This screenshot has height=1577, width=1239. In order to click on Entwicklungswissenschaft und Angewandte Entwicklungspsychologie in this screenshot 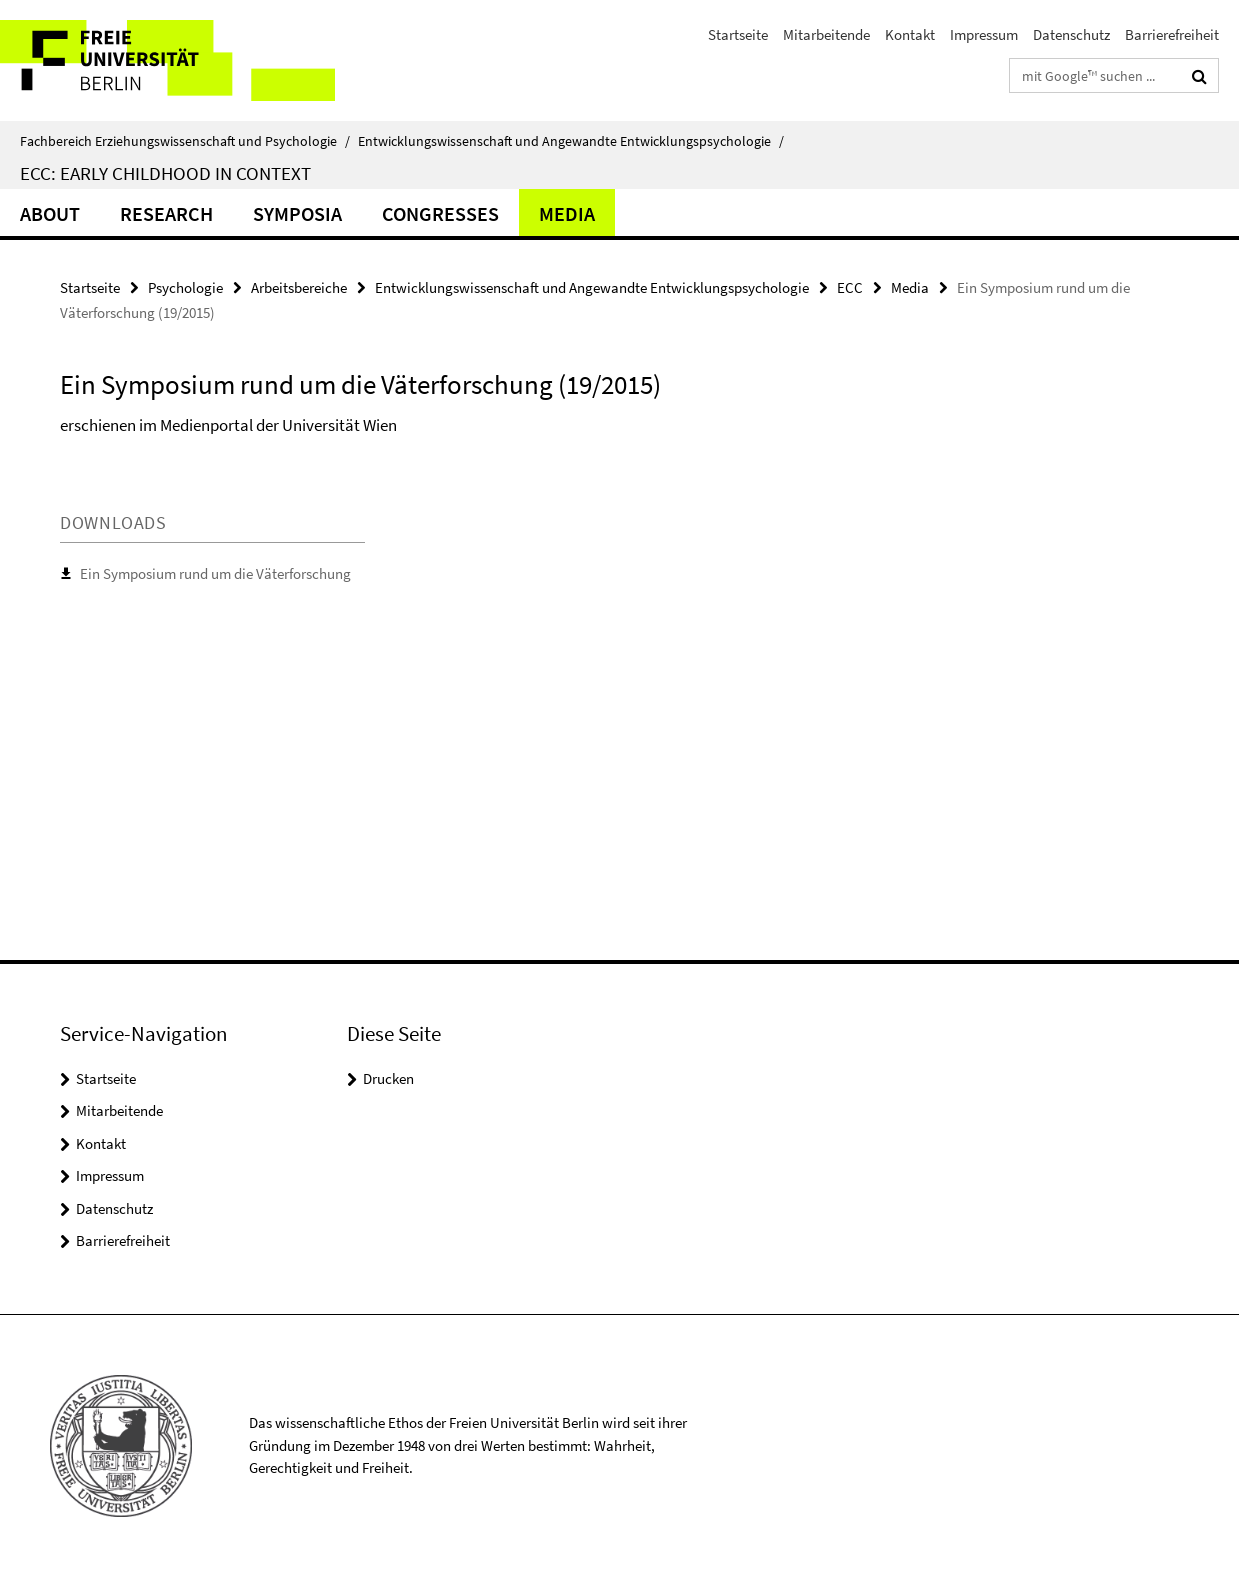, I will do `click(571, 141)`.